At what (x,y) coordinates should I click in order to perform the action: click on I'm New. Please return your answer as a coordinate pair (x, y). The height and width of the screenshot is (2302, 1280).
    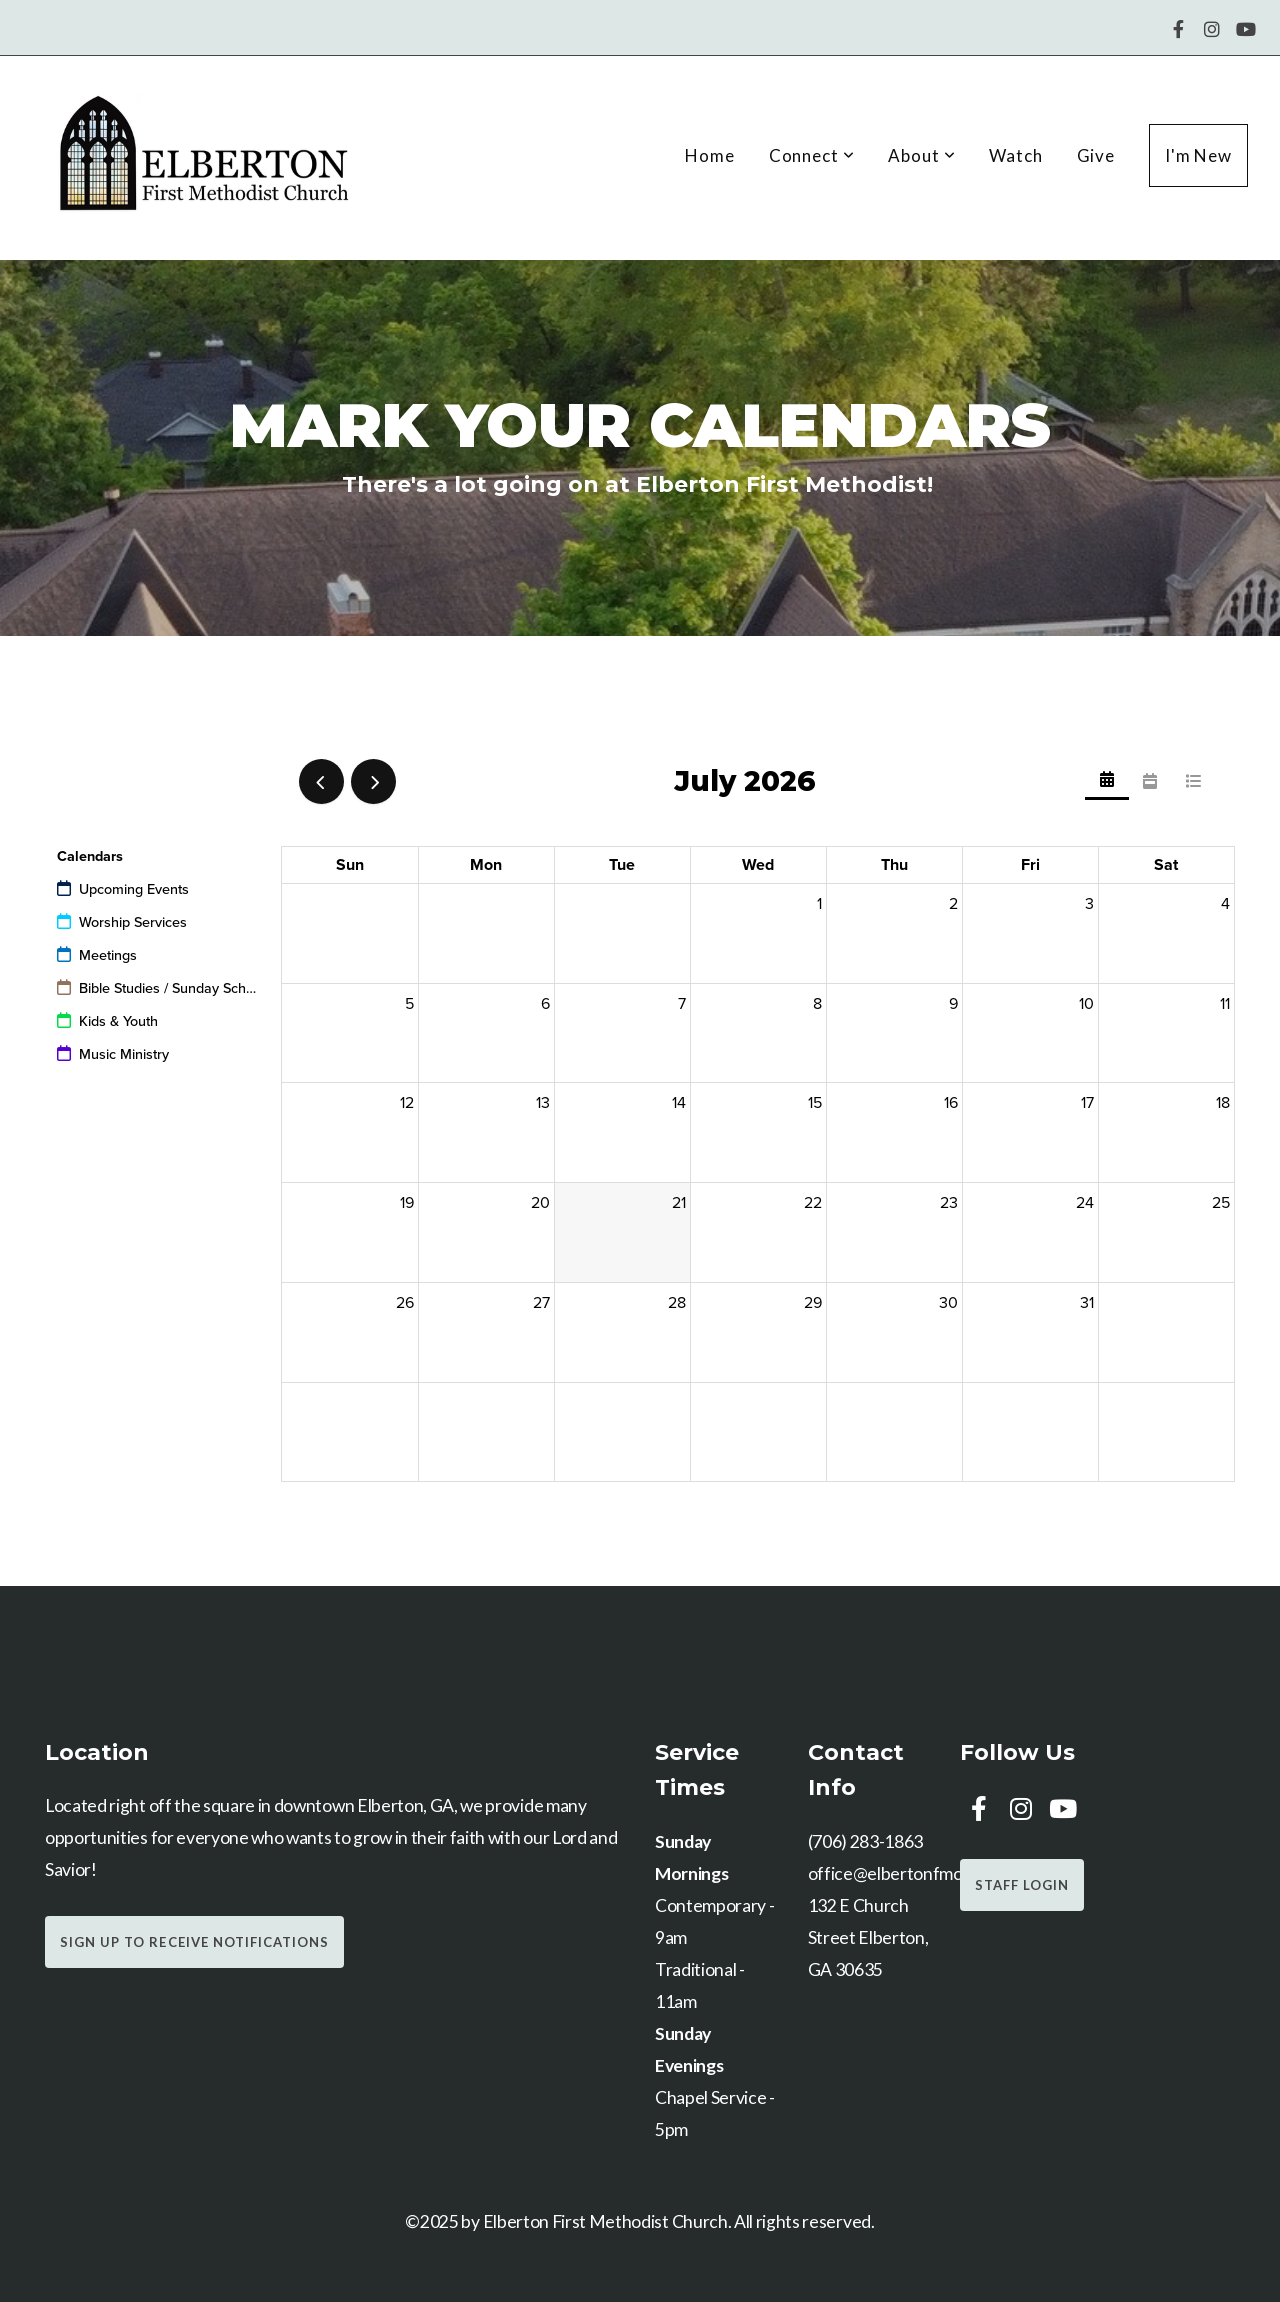
    Looking at the image, I should click on (1198, 155).